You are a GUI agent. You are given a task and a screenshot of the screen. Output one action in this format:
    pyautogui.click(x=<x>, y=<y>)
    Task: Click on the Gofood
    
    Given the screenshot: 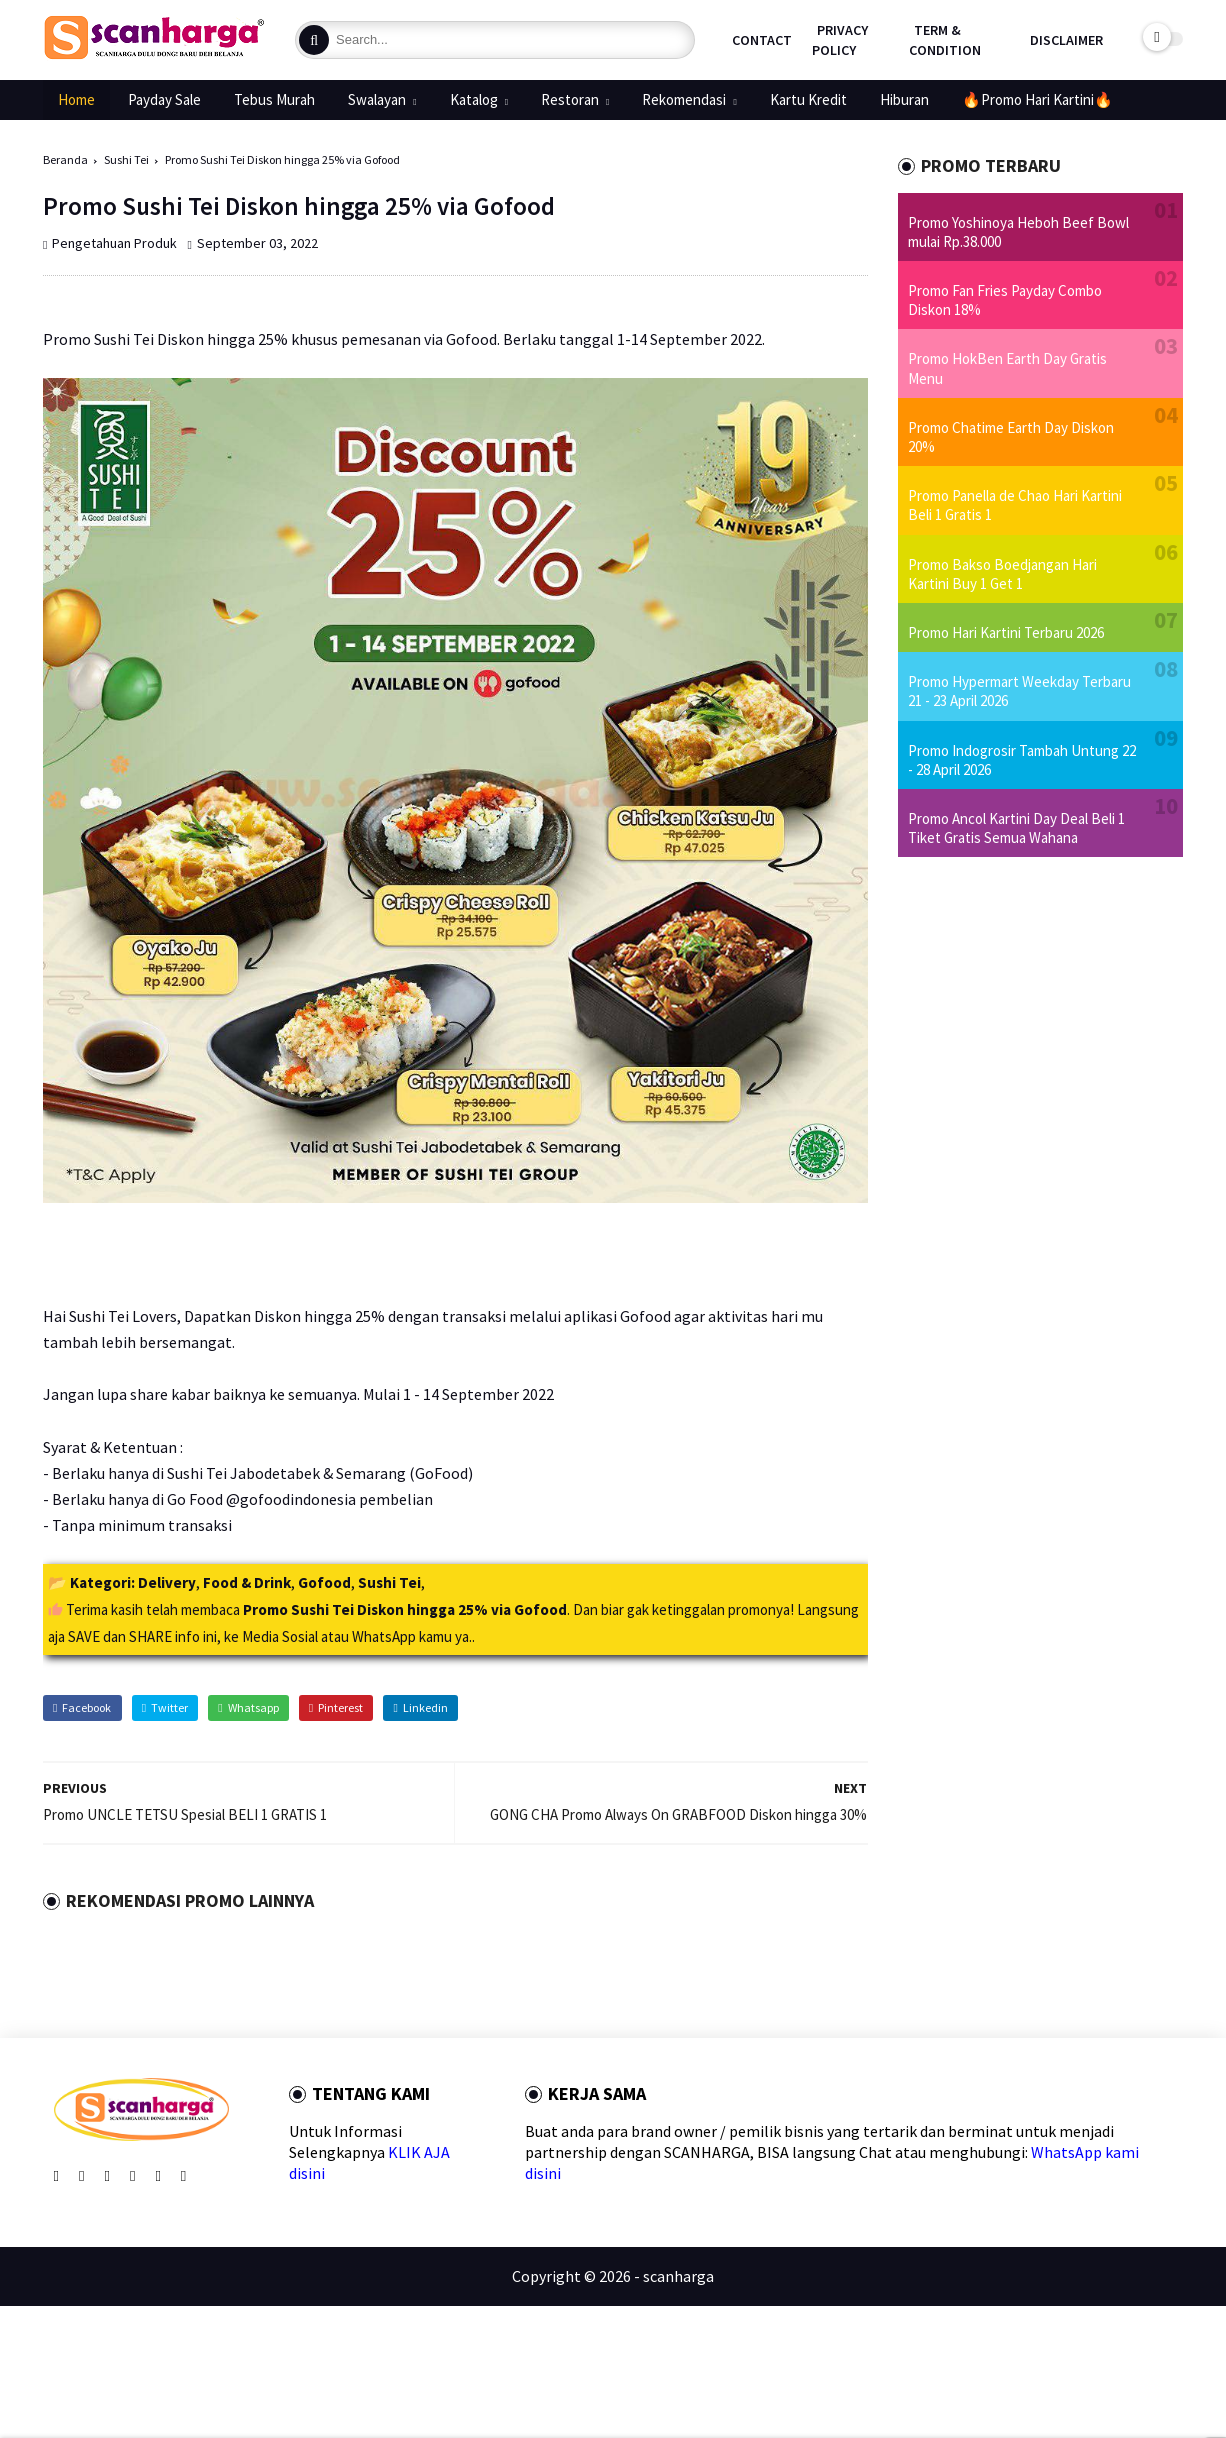 What is the action you would take?
    pyautogui.click(x=324, y=1582)
    